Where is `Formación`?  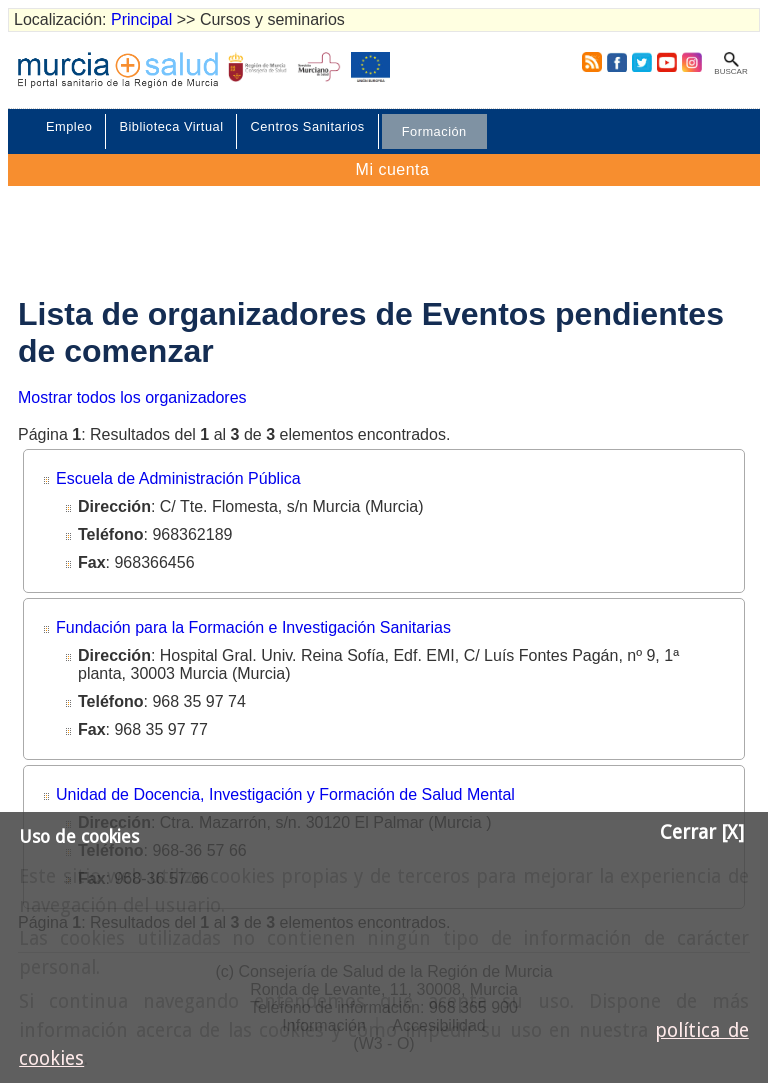 Formación is located at coordinates (434, 131).